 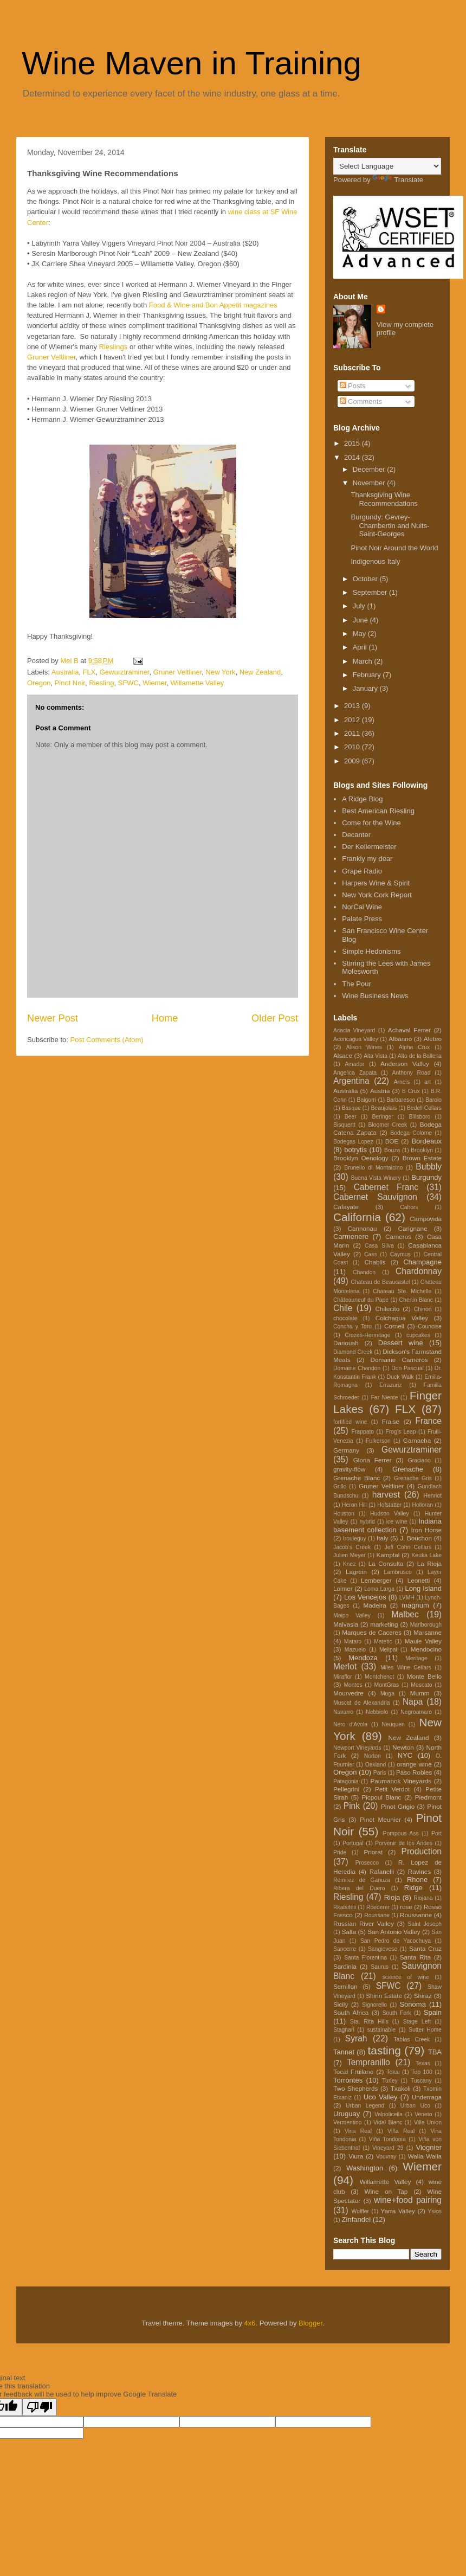 I want to click on Viura, so click(x=355, y=2156).